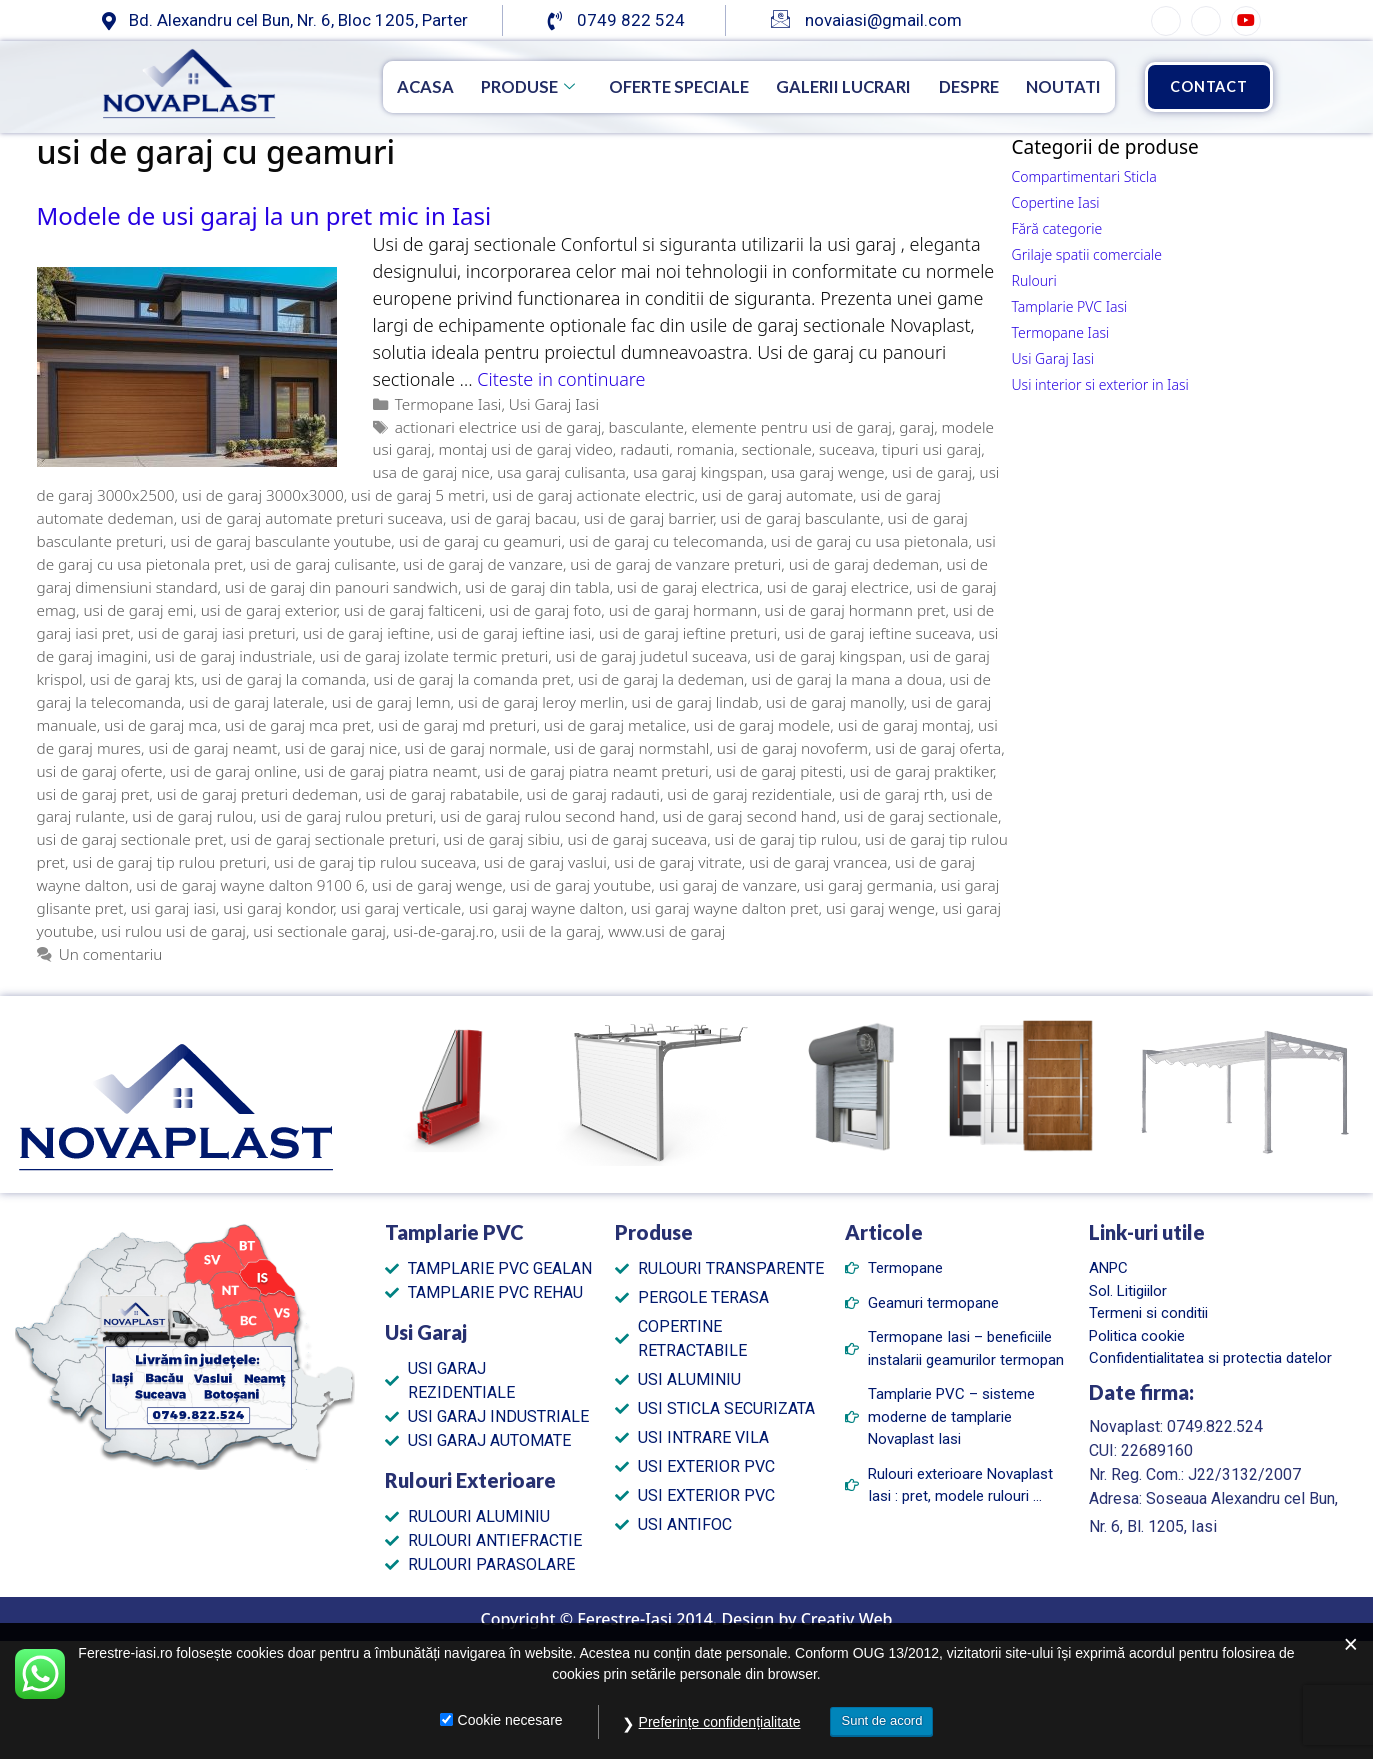 This screenshot has width=1373, height=1759. What do you see at coordinates (786, 839) in the screenshot?
I see `usi de garaj tip rulou` at bounding box center [786, 839].